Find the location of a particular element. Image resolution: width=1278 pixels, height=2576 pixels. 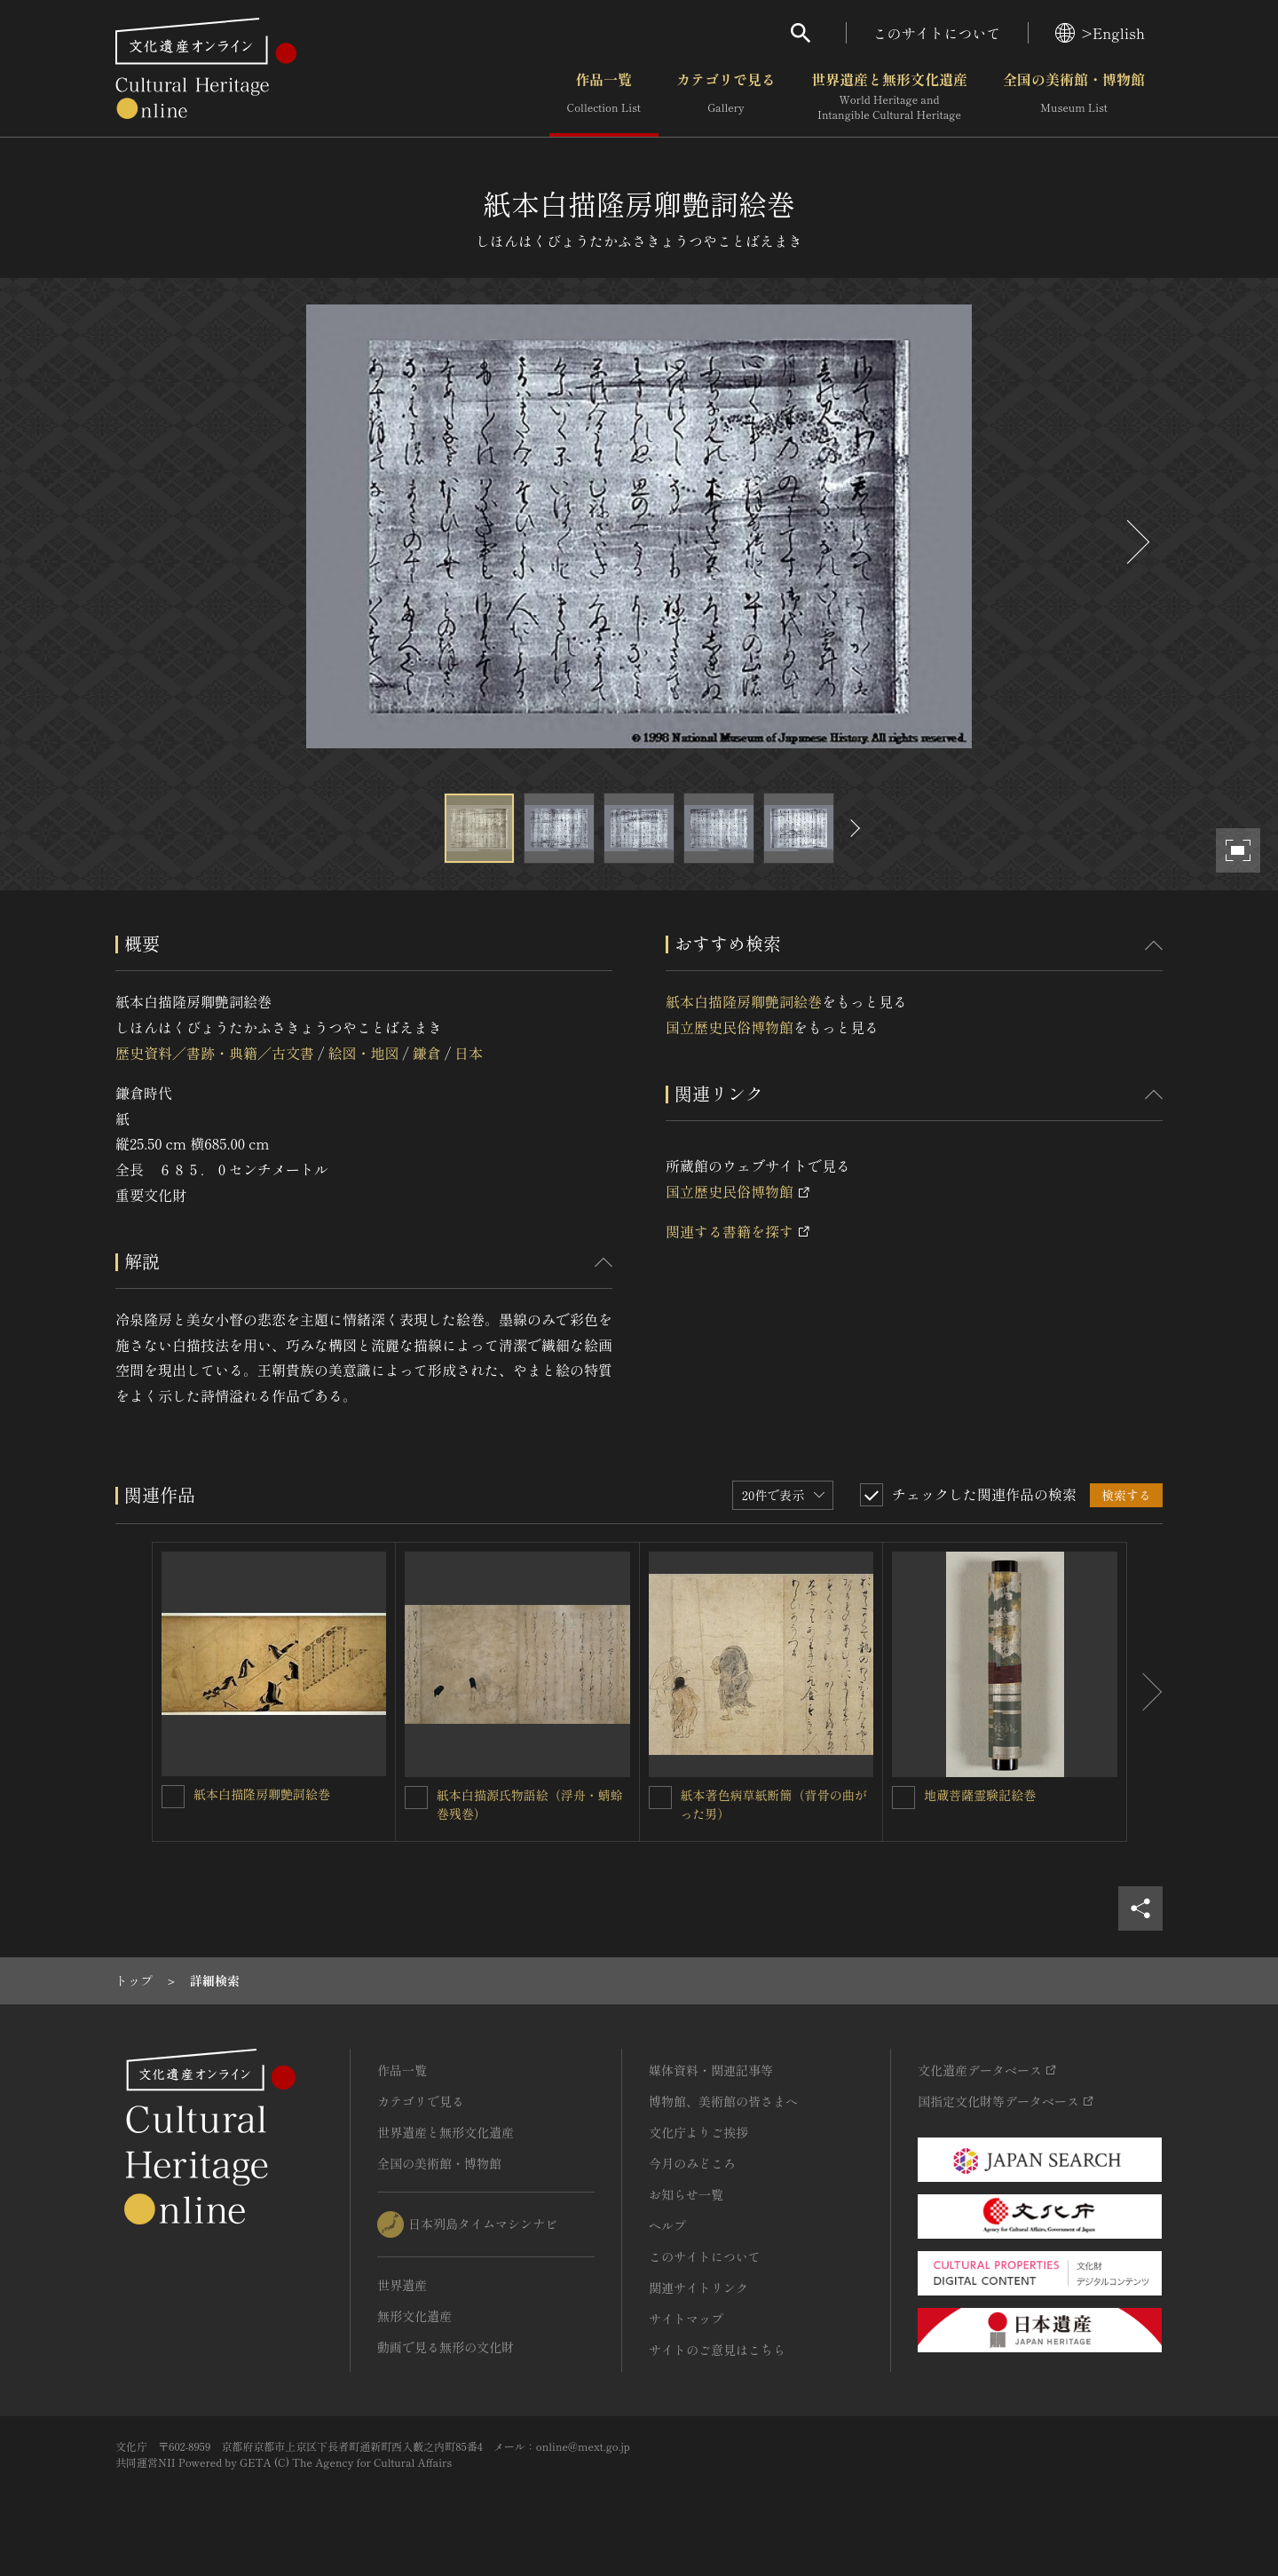

[紙本著色病草紙断簡（背骨の曲がった男）を連想検索の対象にする] is located at coordinates (660, 1797).